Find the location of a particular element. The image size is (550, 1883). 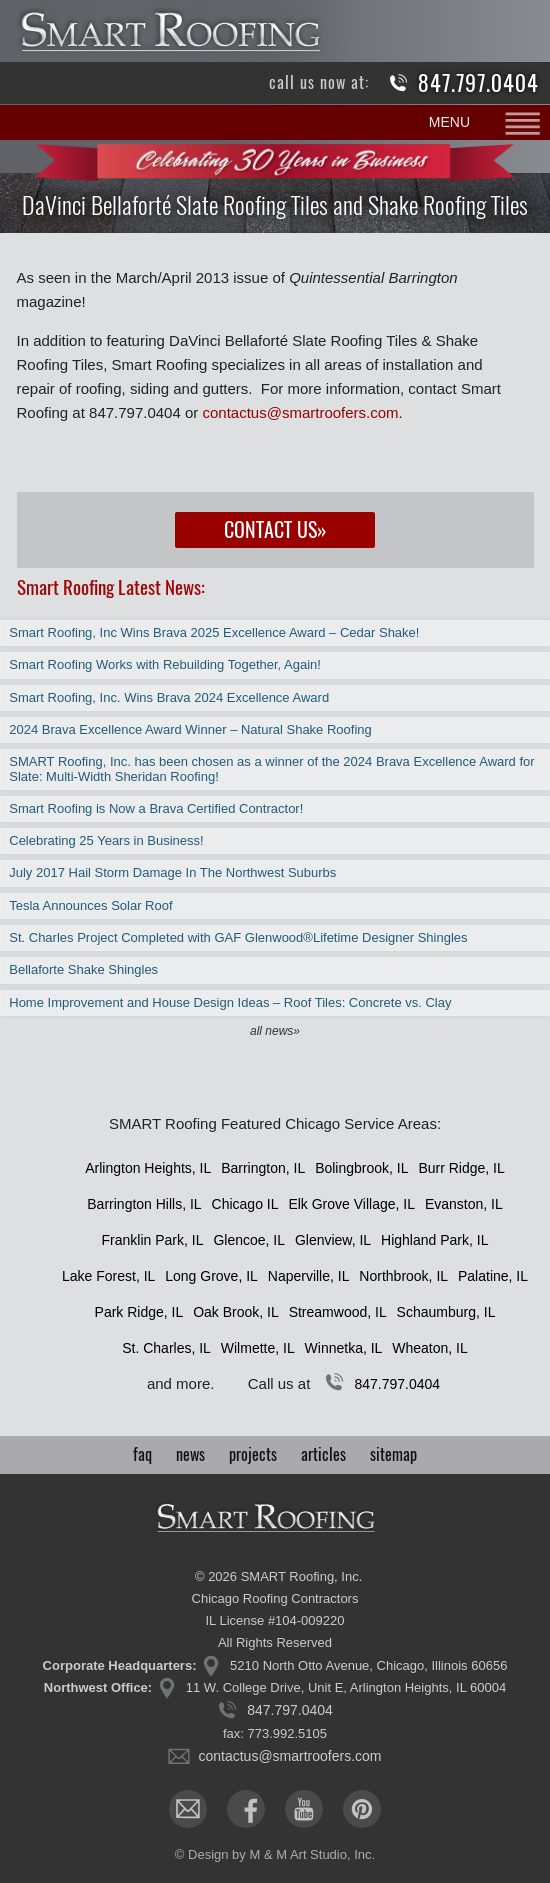

Northbrook, IL is located at coordinates (403, 1276).